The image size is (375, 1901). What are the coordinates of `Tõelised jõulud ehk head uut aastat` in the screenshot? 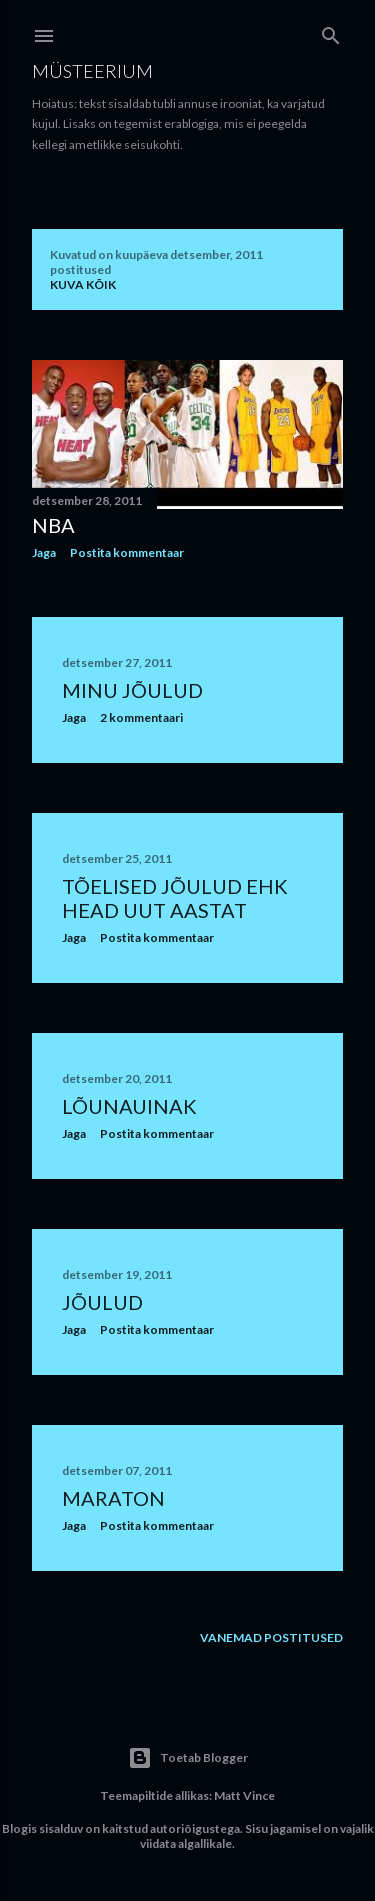 It's located at (175, 898).